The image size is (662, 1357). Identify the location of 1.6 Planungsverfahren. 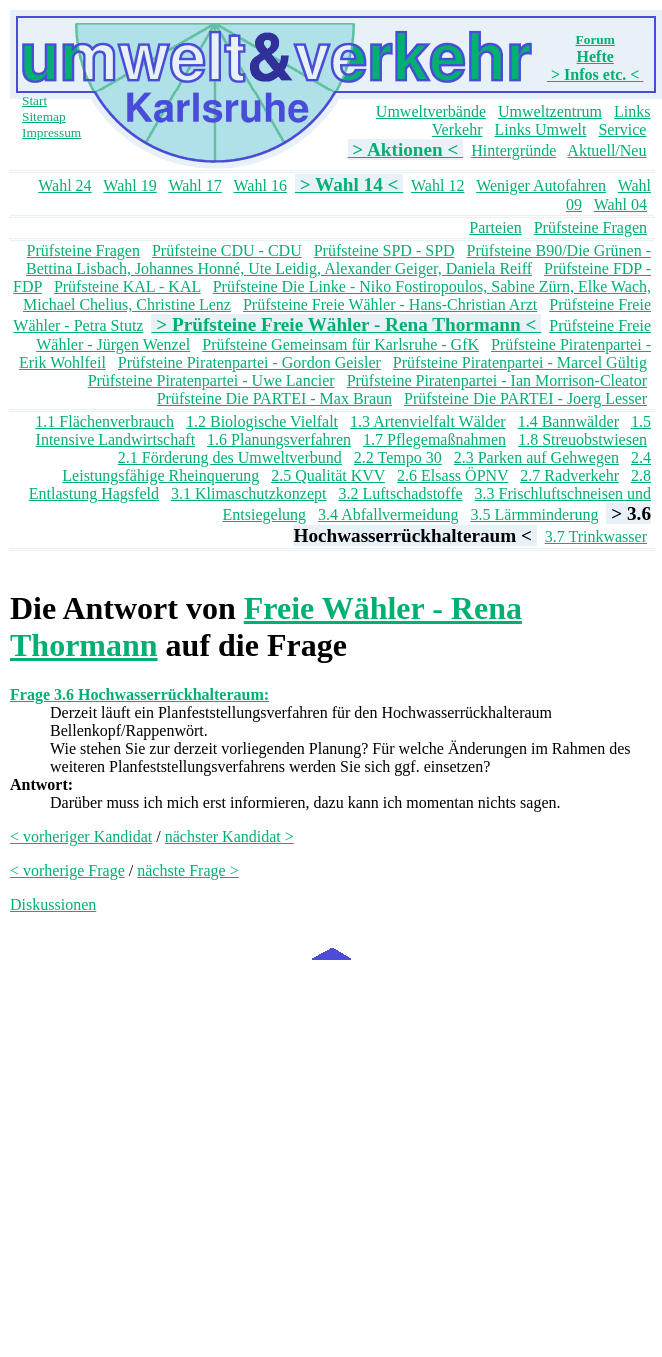
(279, 439).